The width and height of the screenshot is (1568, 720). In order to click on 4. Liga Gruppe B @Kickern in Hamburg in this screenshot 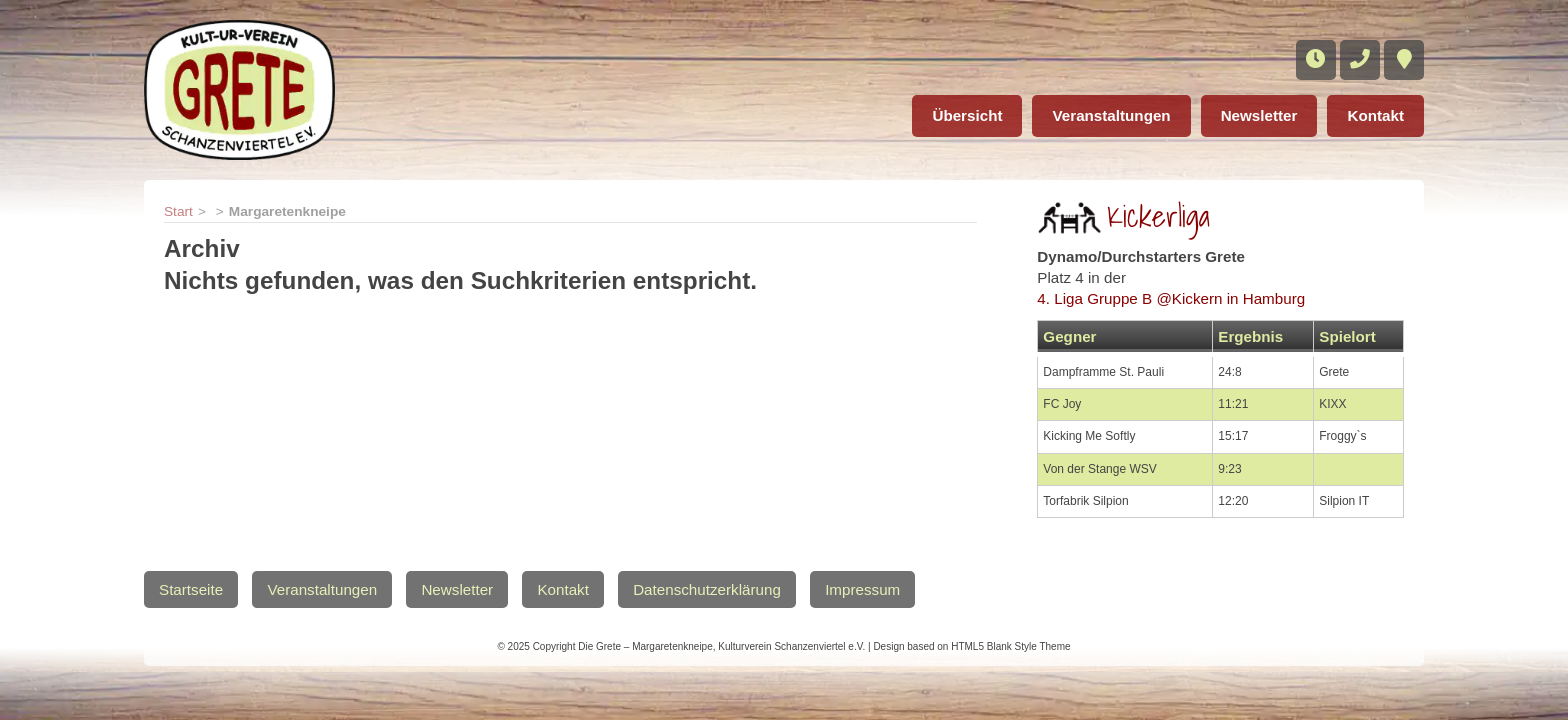, I will do `click(1171, 298)`.